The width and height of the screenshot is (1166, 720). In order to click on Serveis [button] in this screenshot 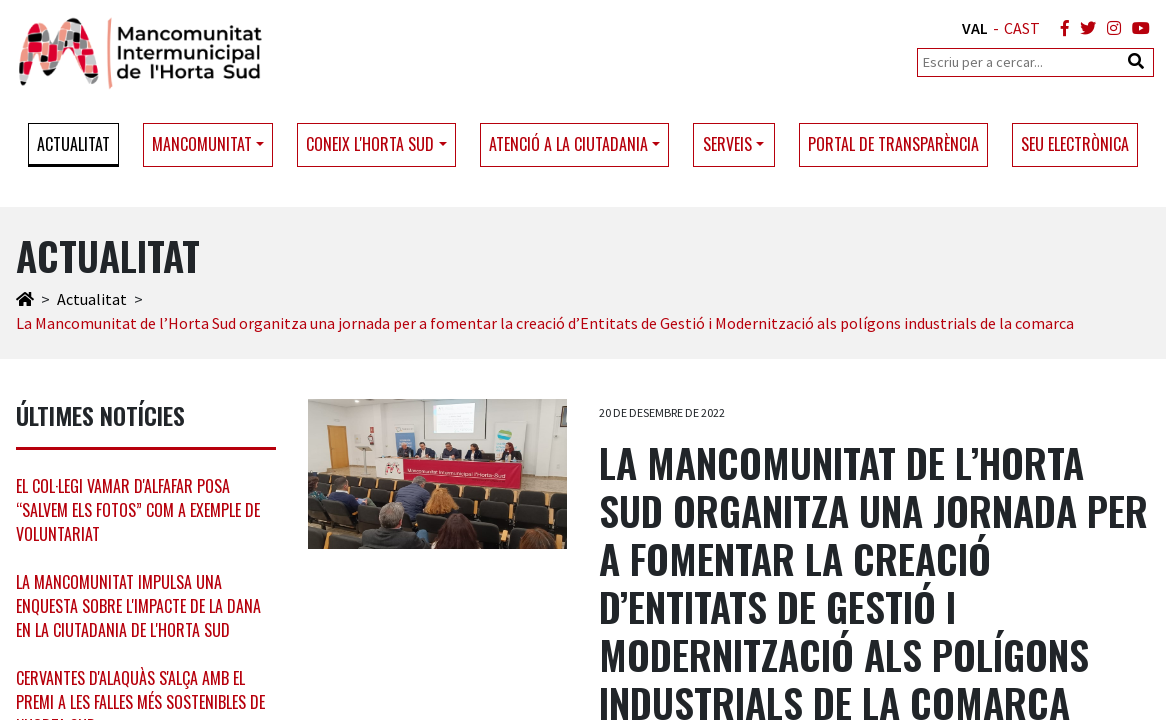, I will do `click(727, 144)`.